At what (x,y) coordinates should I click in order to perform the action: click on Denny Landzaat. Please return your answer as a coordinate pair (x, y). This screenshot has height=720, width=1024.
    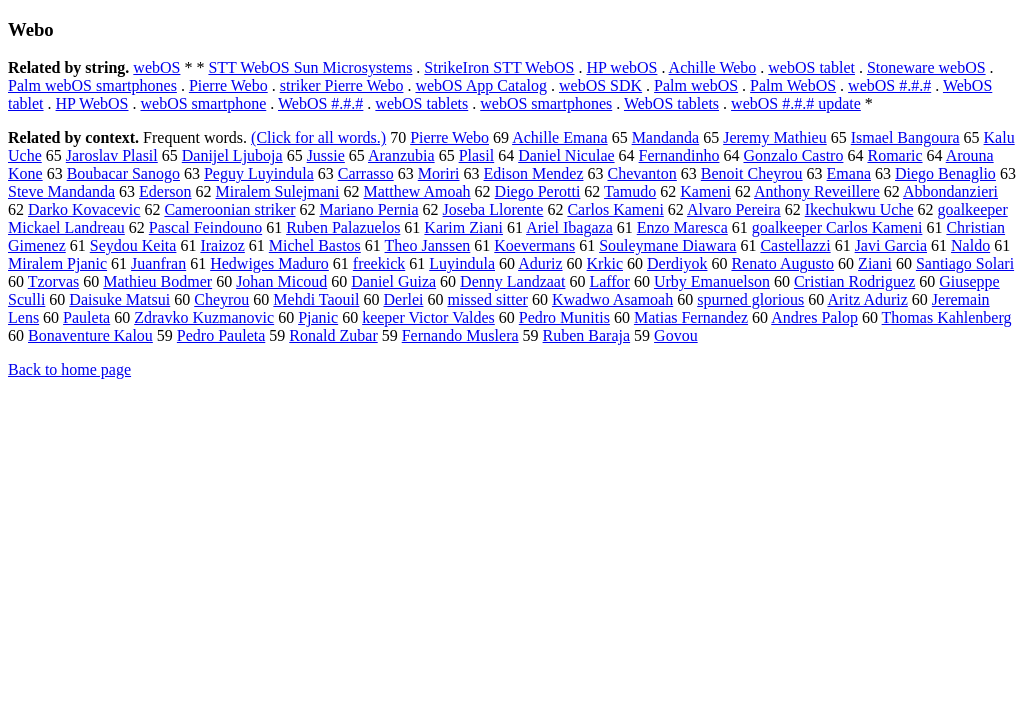
    Looking at the image, I should click on (512, 281).